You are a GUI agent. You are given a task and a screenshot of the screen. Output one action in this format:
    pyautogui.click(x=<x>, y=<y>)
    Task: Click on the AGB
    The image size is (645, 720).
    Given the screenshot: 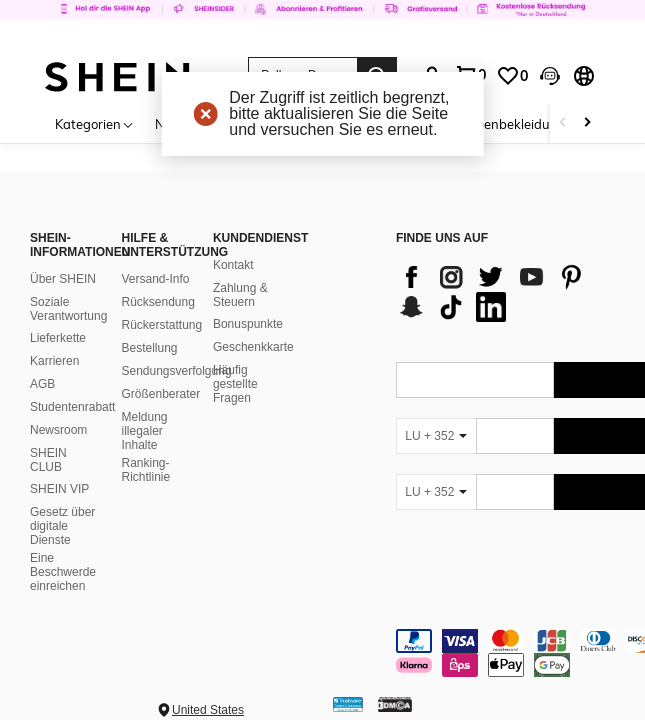 What is the action you would take?
    pyautogui.click(x=42, y=384)
    